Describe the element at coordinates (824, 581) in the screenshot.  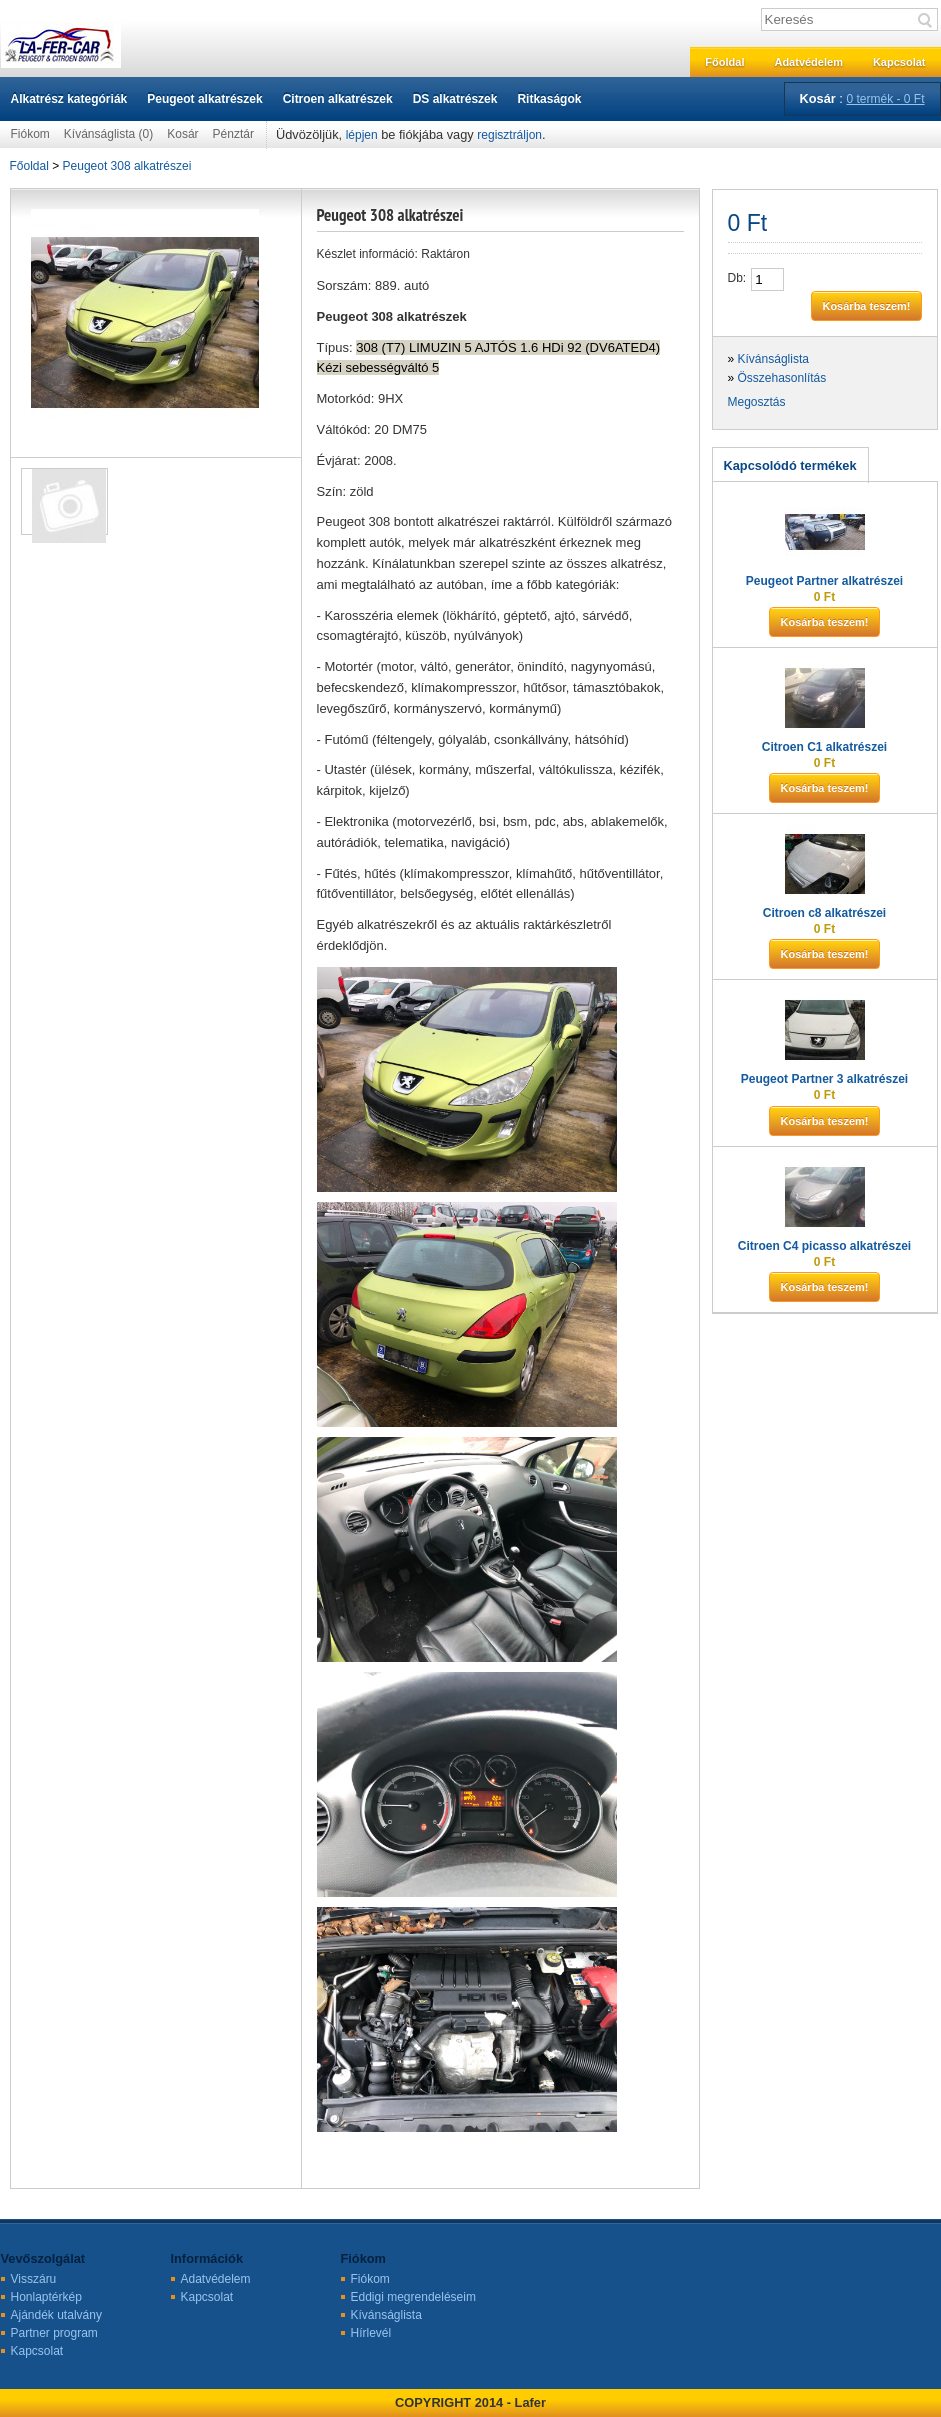
I see `Peugeot Partner alkatrészei` at that location.